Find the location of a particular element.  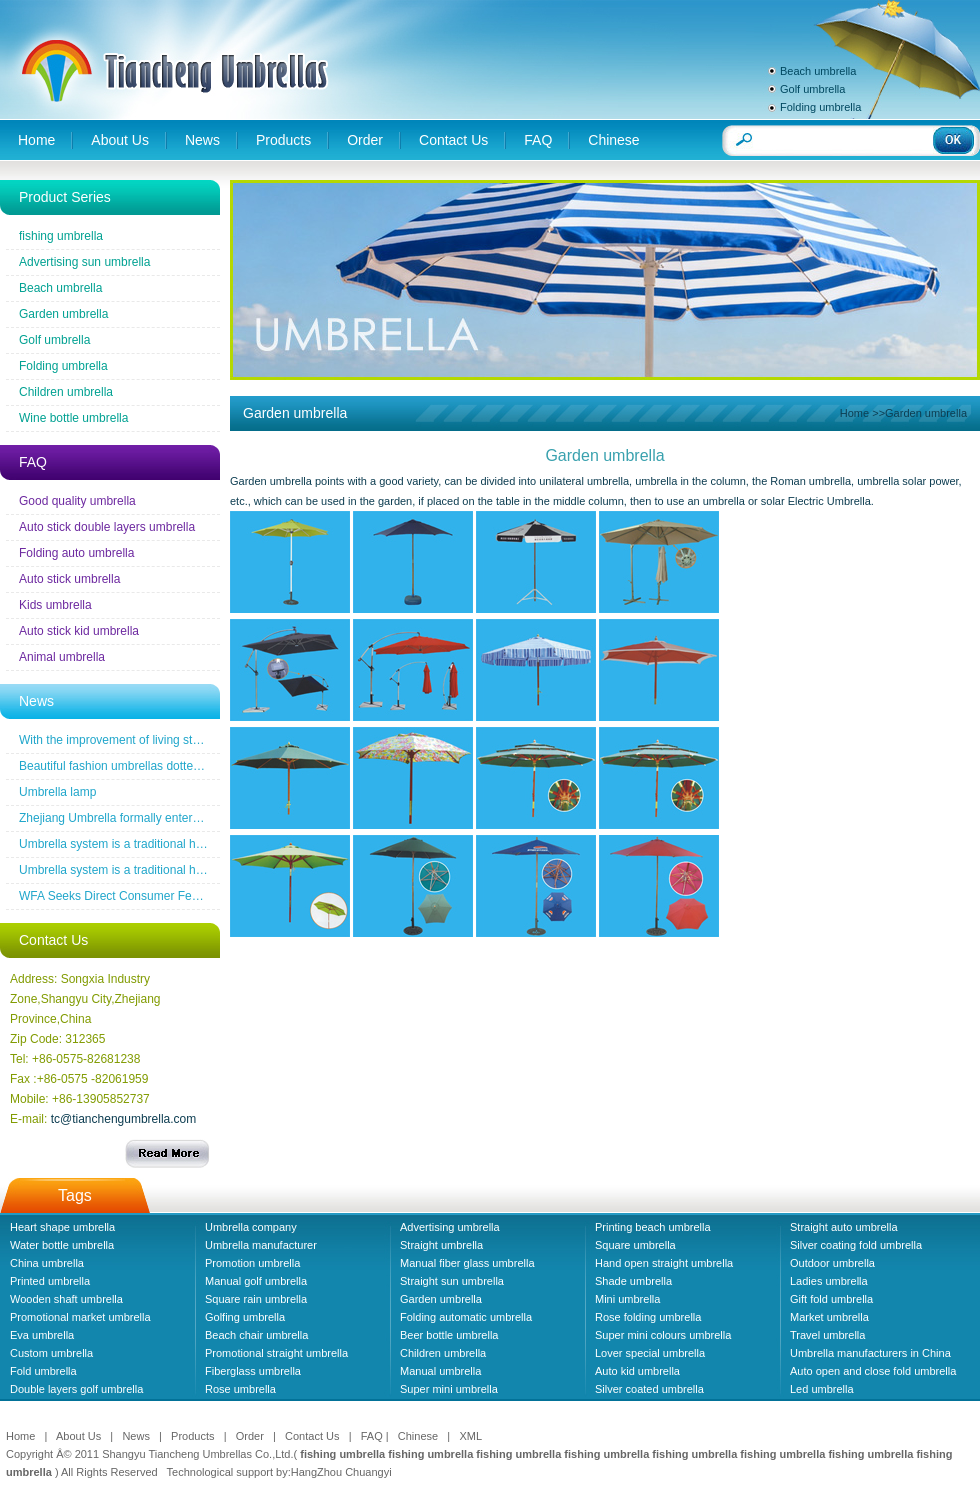

Rose folding umbrella is located at coordinates (648, 1317).